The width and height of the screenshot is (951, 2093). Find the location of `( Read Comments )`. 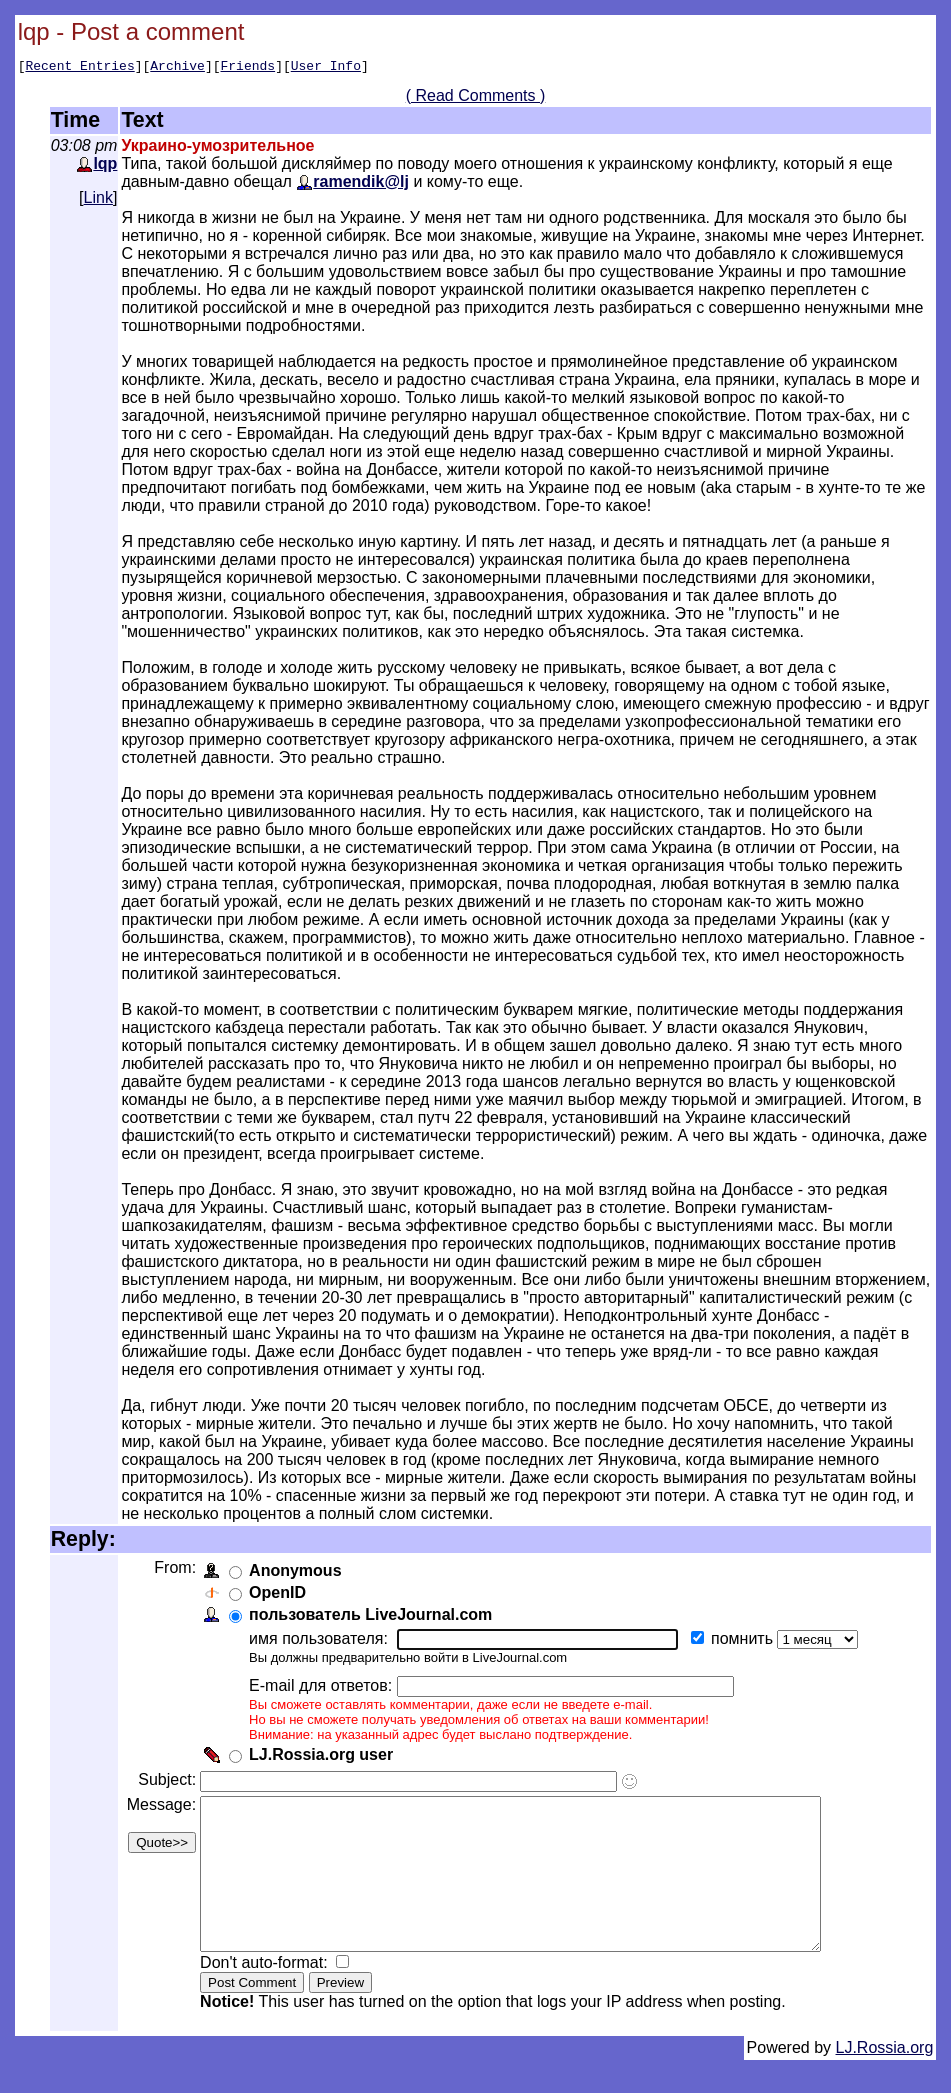

( Read Comments ) is located at coordinates (476, 98).